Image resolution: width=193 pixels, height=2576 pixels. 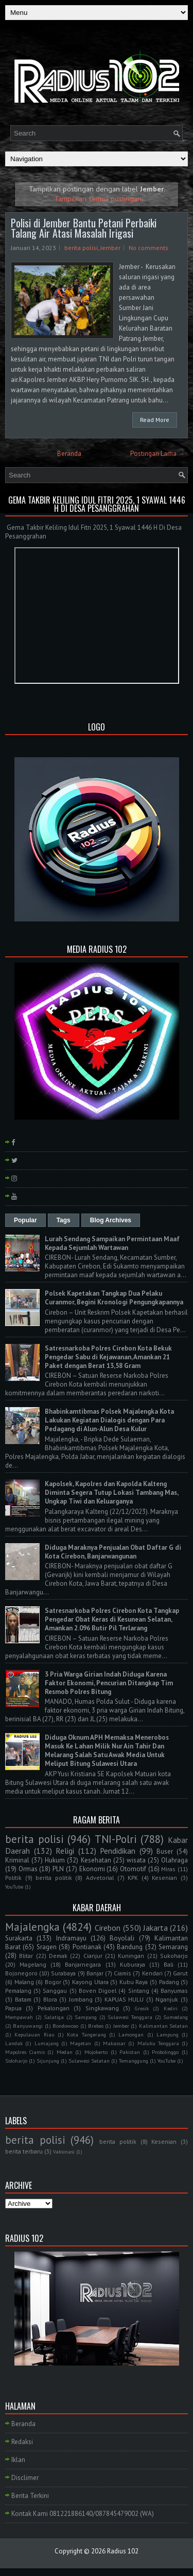 What do you see at coordinates (158, 2043) in the screenshot?
I see `Maluku Tenggara` at bounding box center [158, 2043].